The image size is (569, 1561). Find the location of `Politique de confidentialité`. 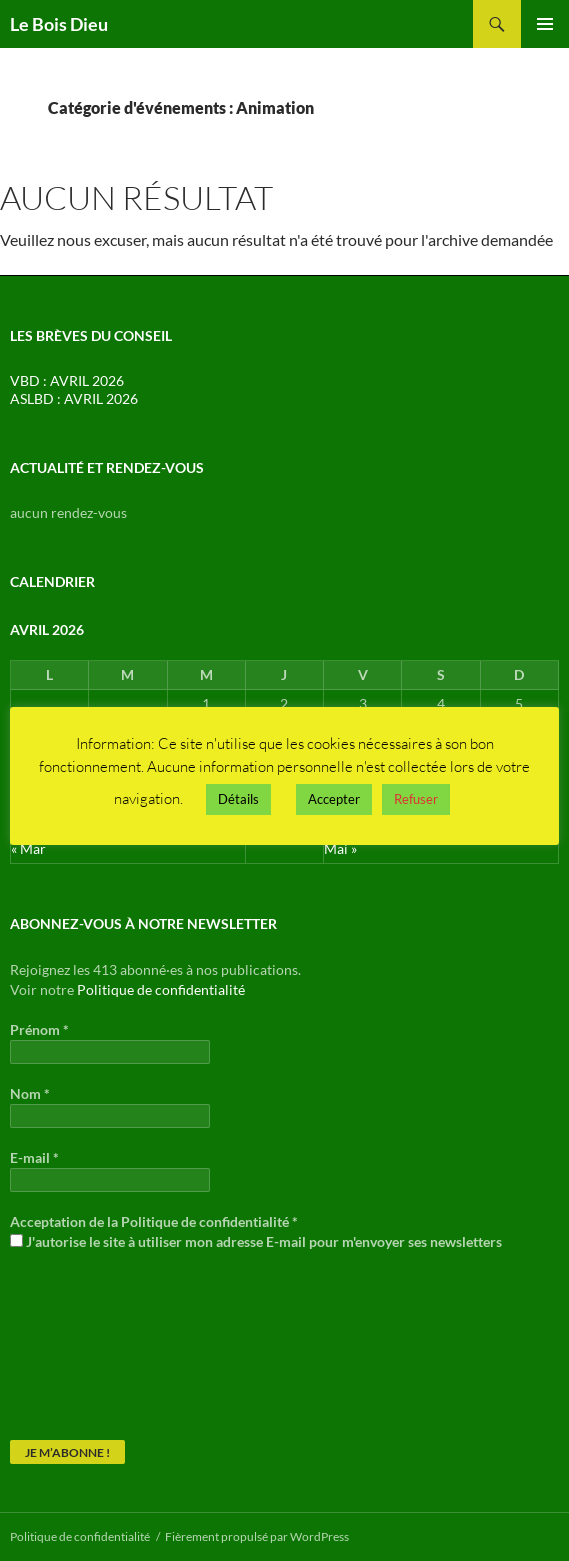

Politique de confidentialité is located at coordinates (161, 989).